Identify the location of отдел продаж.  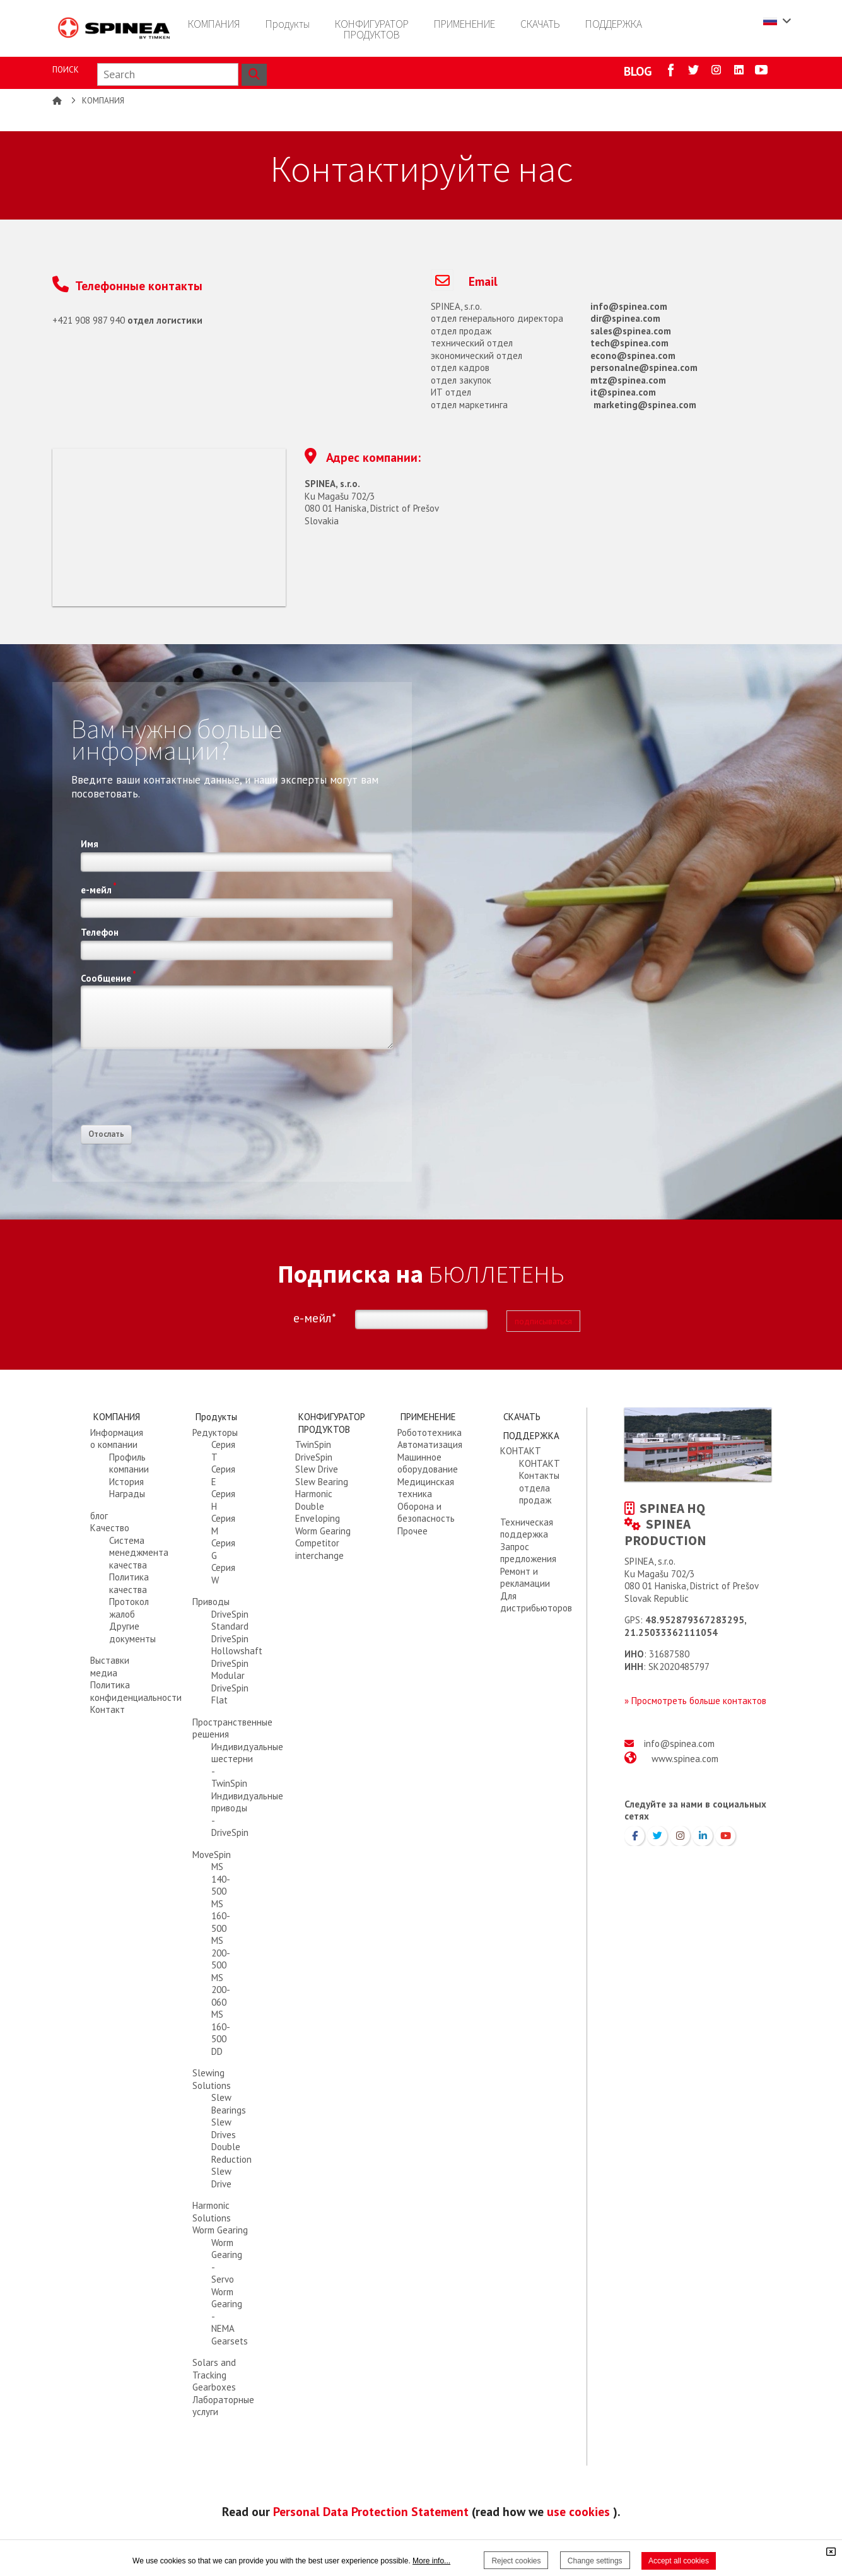
(461, 331).